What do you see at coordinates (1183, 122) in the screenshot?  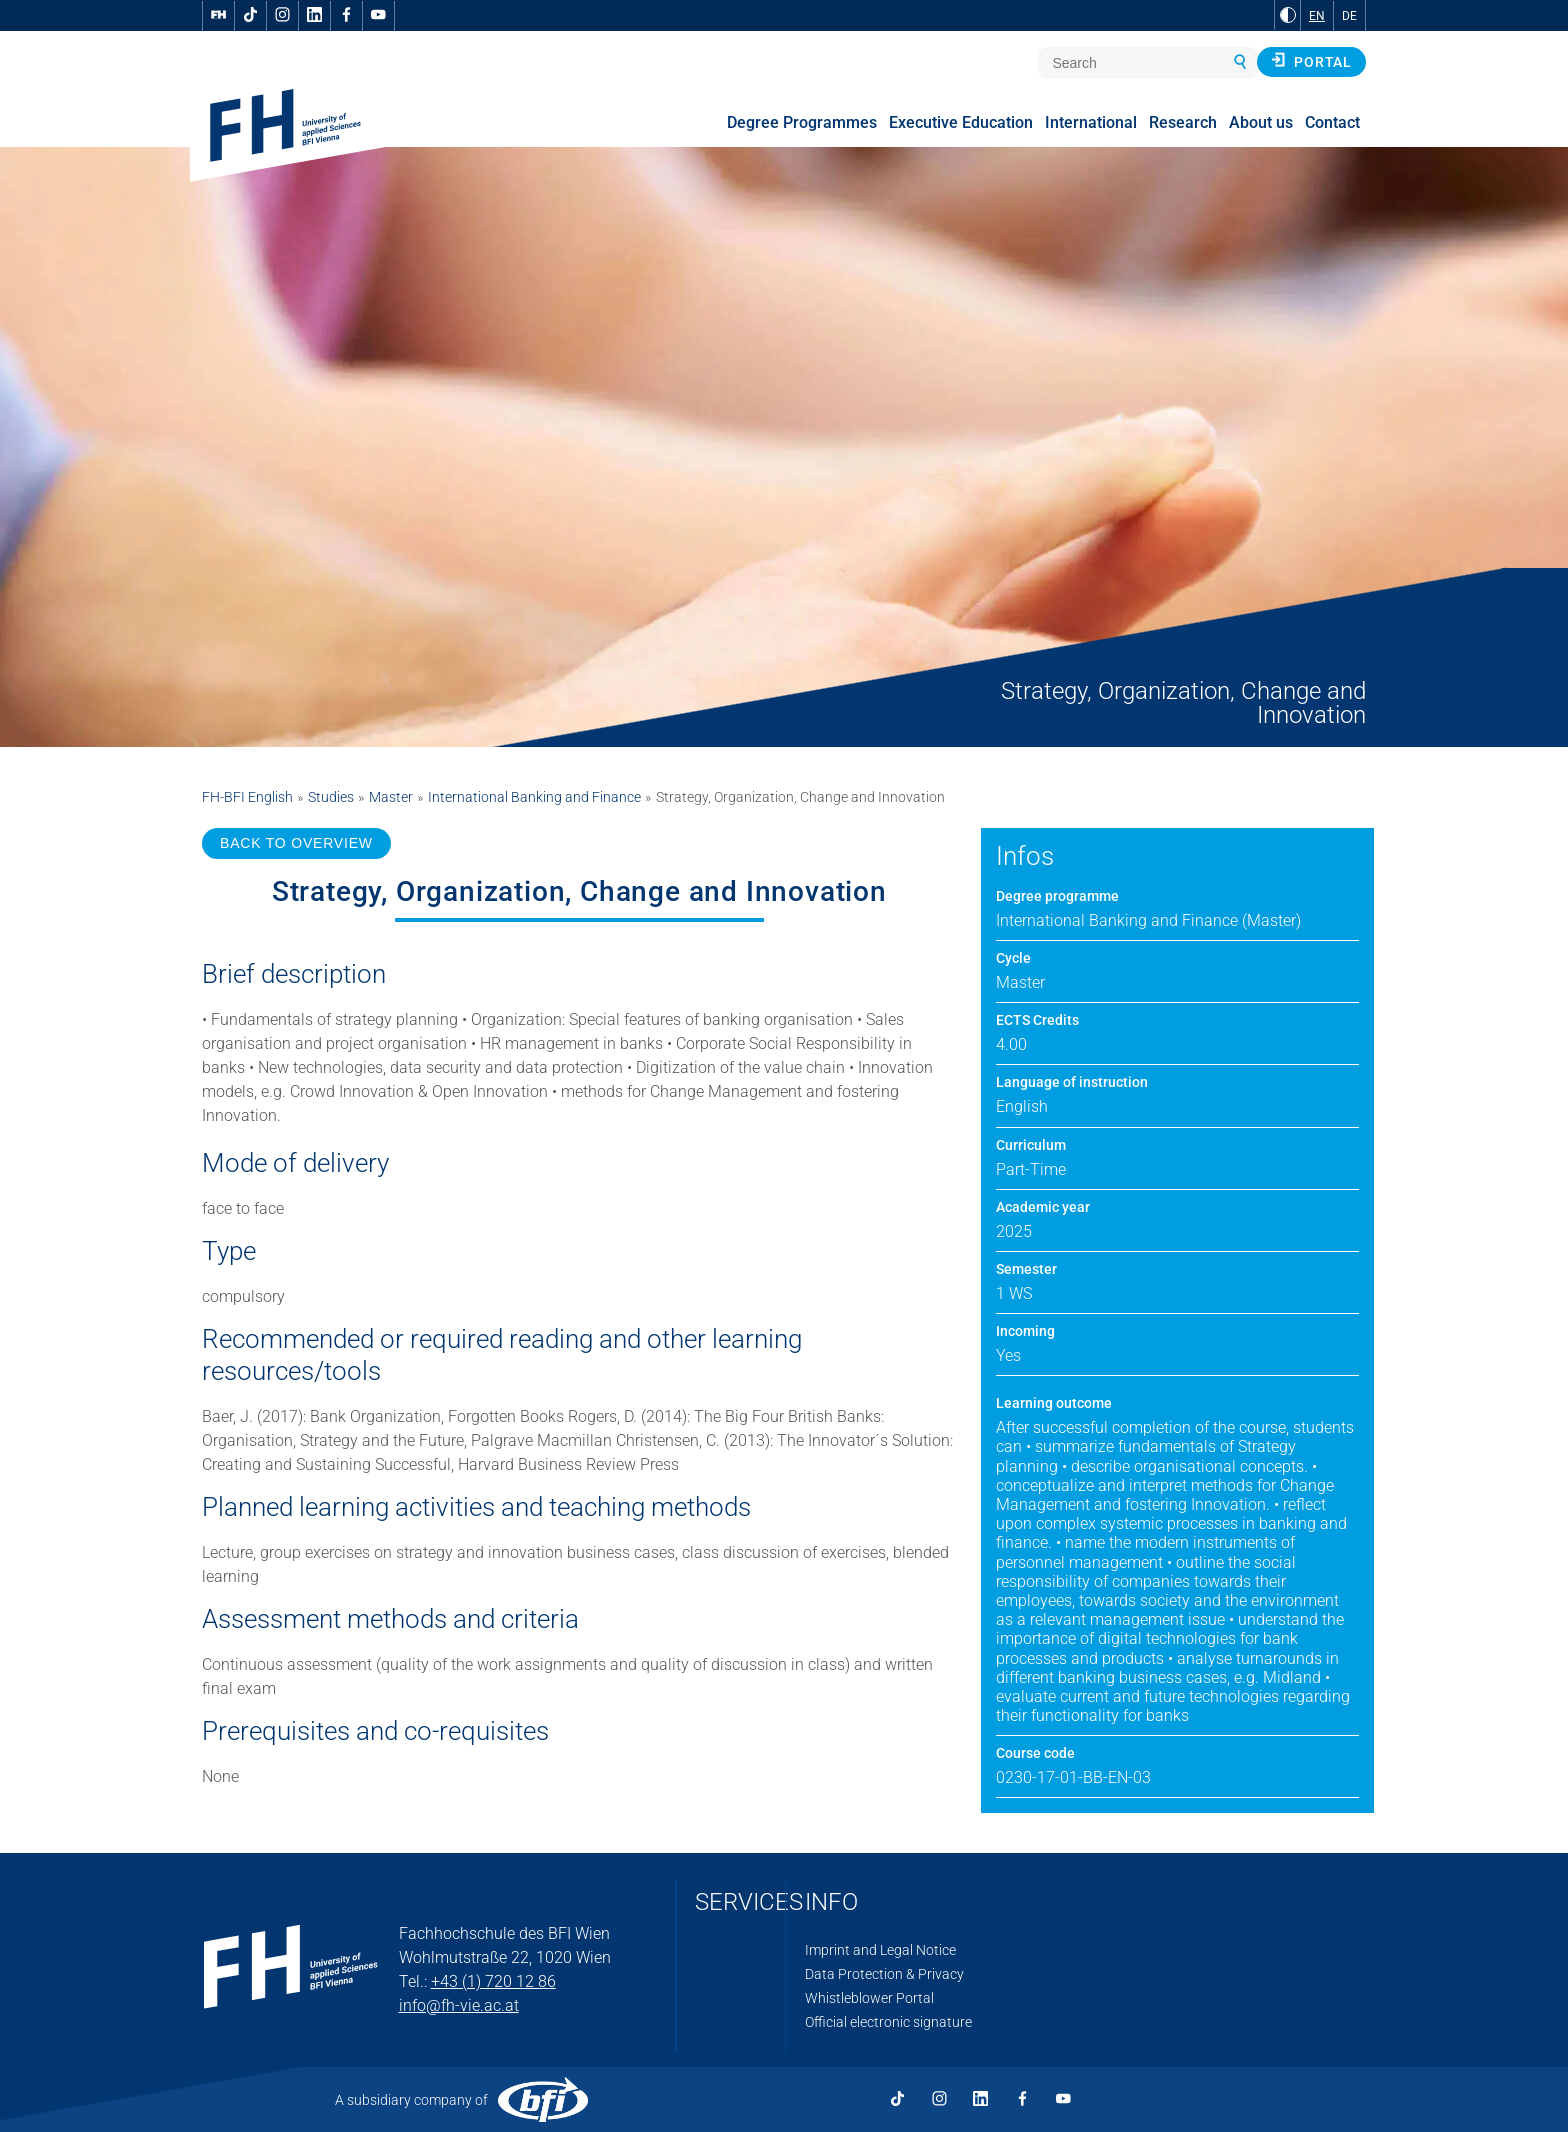 I see `Research [menuitem]` at bounding box center [1183, 122].